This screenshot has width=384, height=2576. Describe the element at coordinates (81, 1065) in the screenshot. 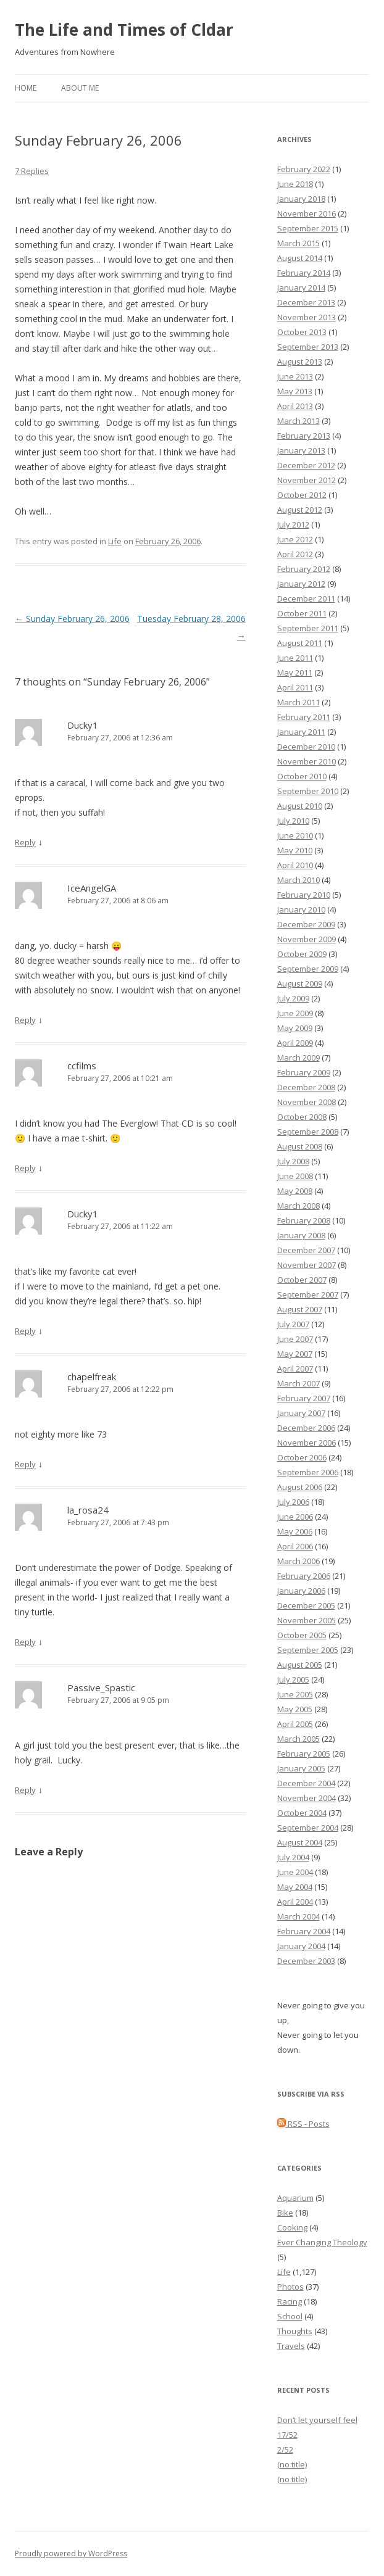

I see `ccfilms` at that location.